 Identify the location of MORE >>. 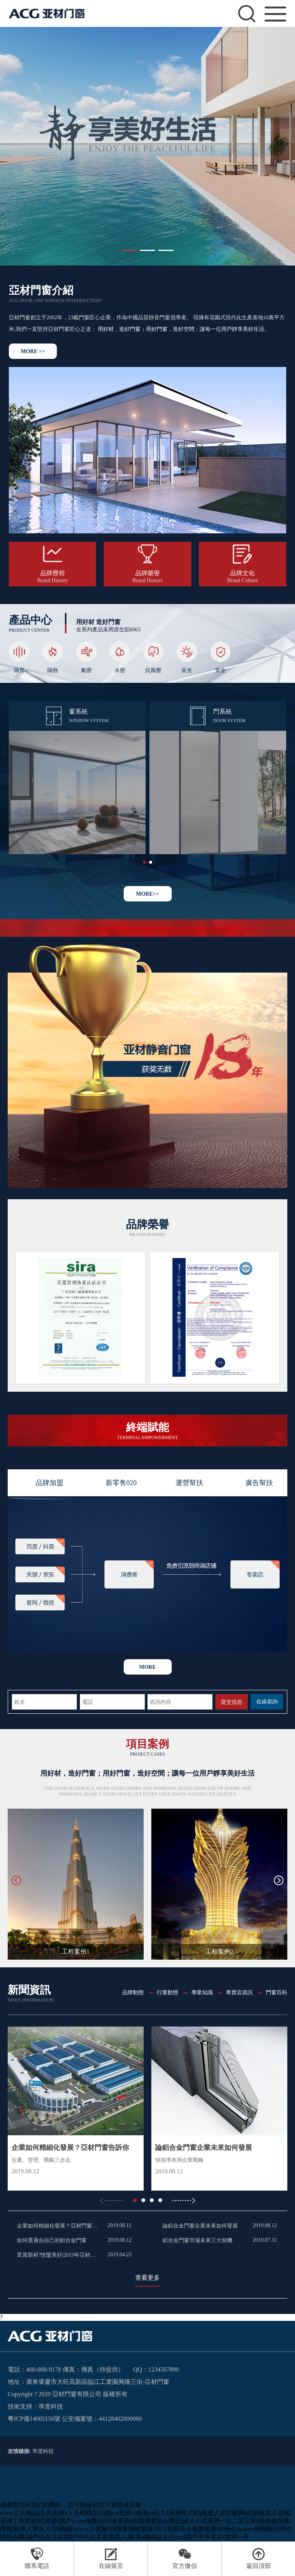
(33, 351).